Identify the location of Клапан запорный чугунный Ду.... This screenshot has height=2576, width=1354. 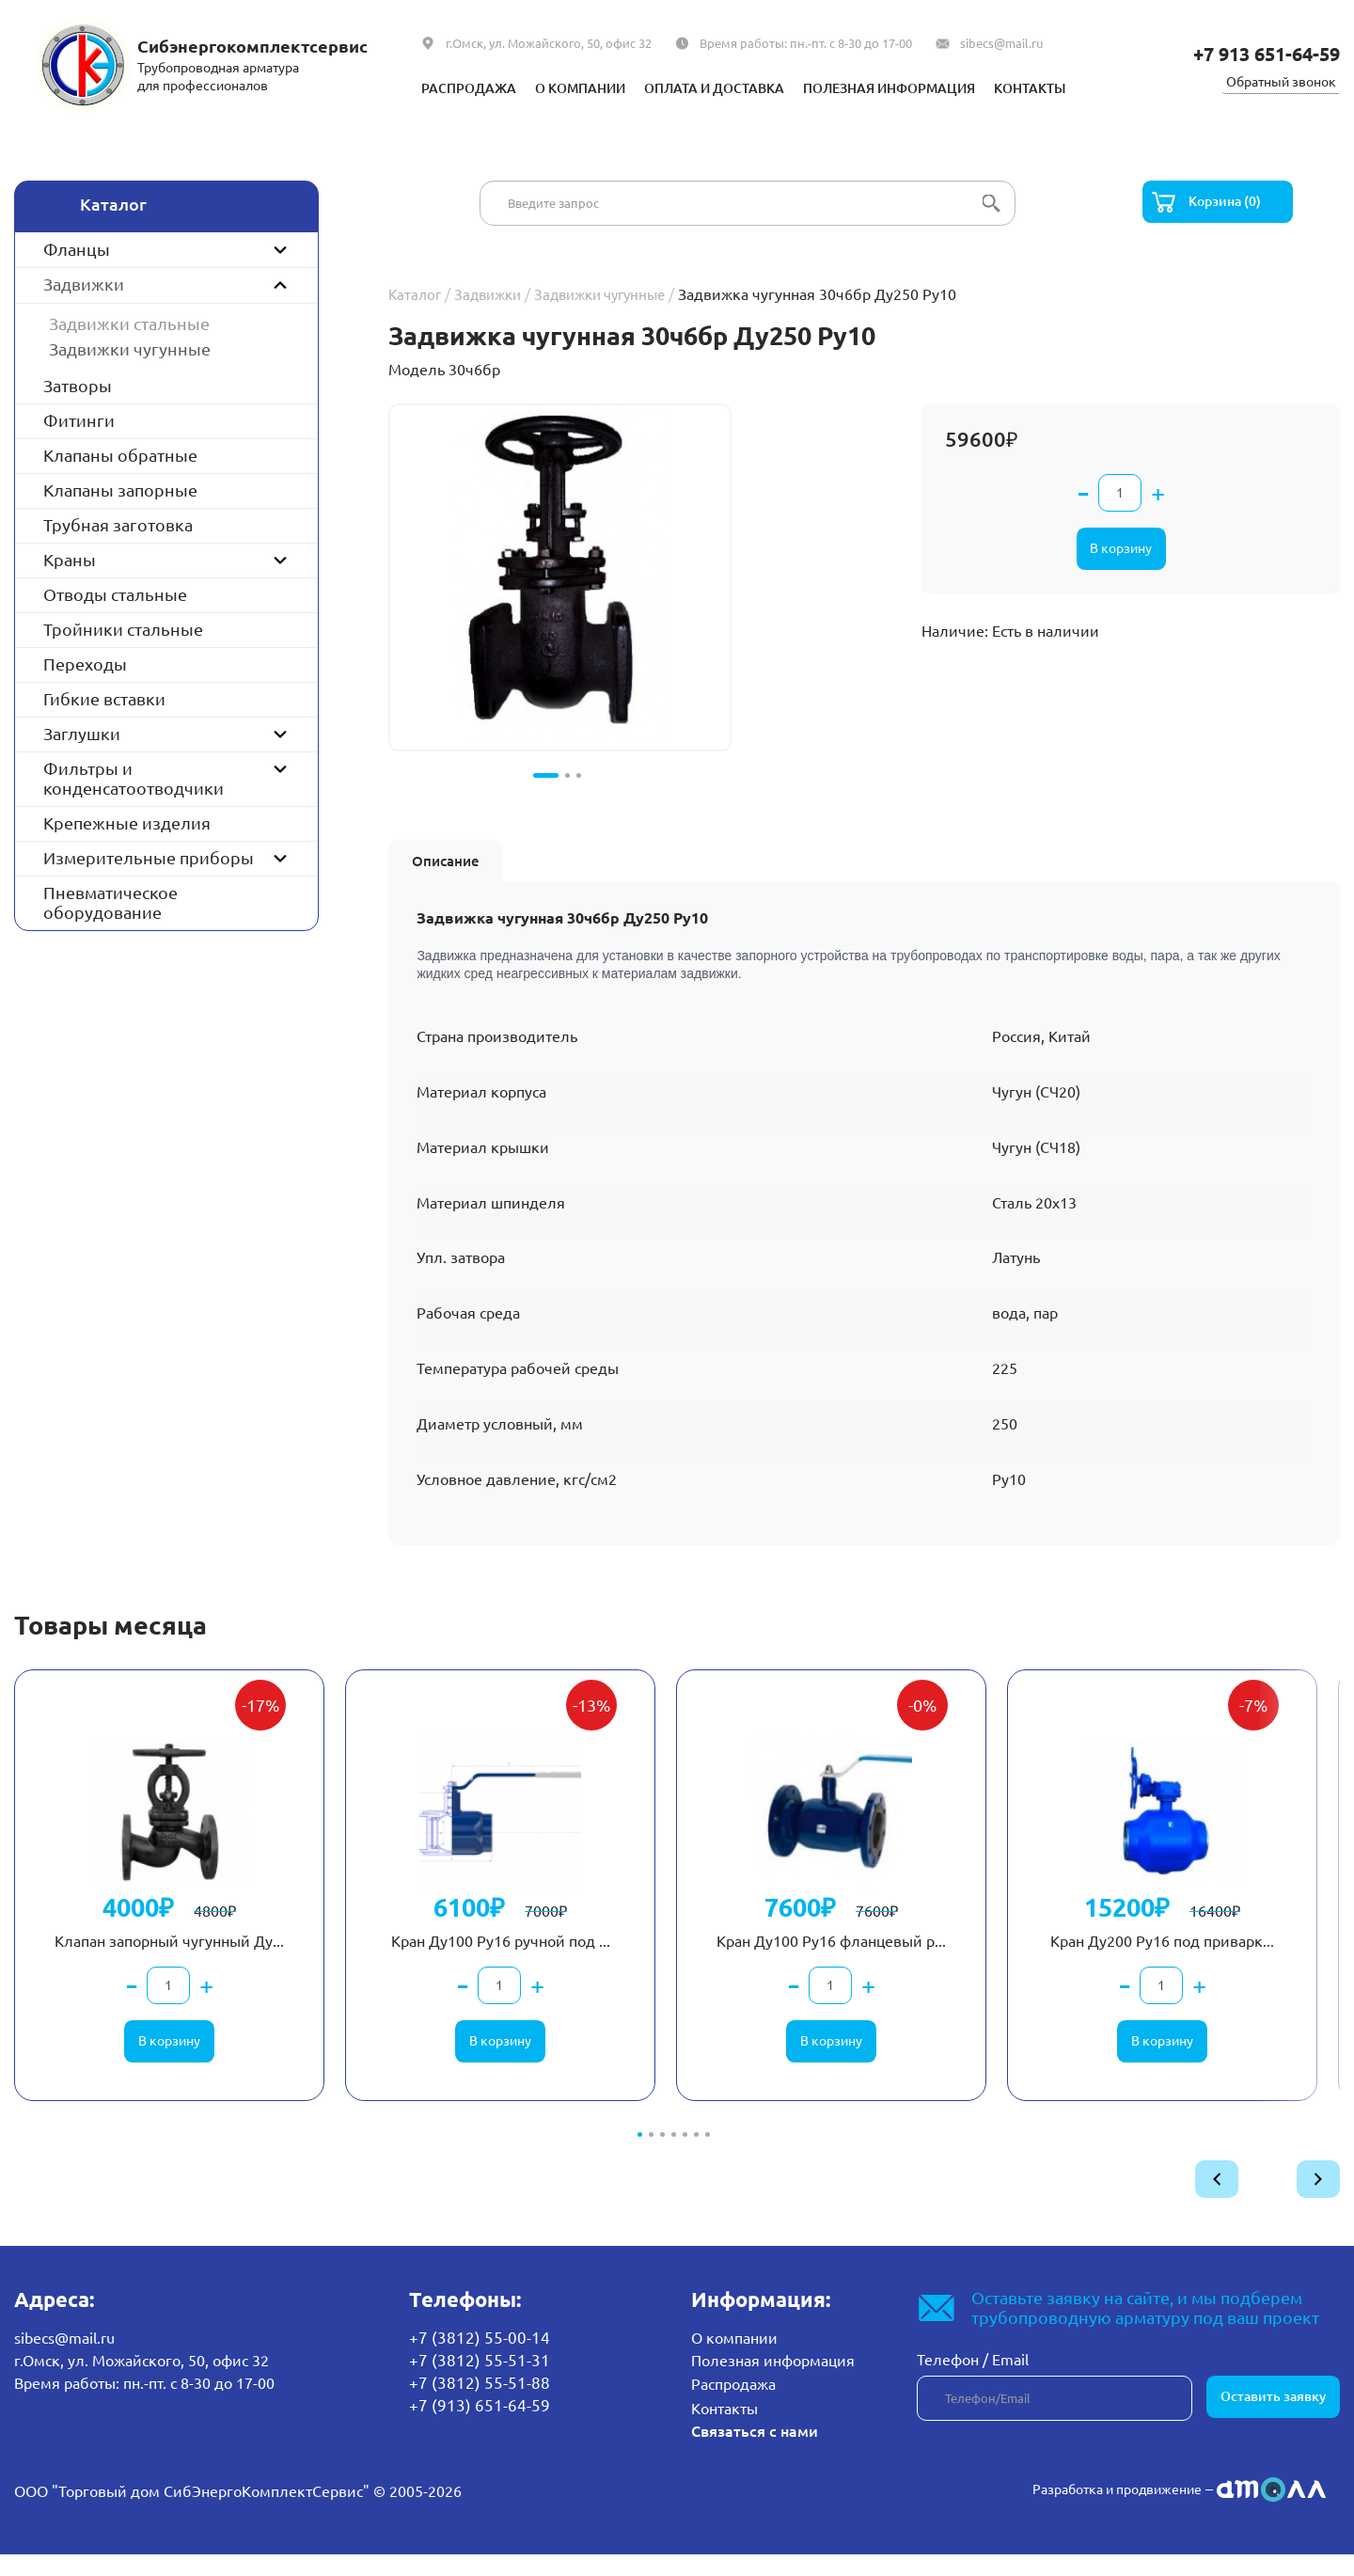
(164, 1962).